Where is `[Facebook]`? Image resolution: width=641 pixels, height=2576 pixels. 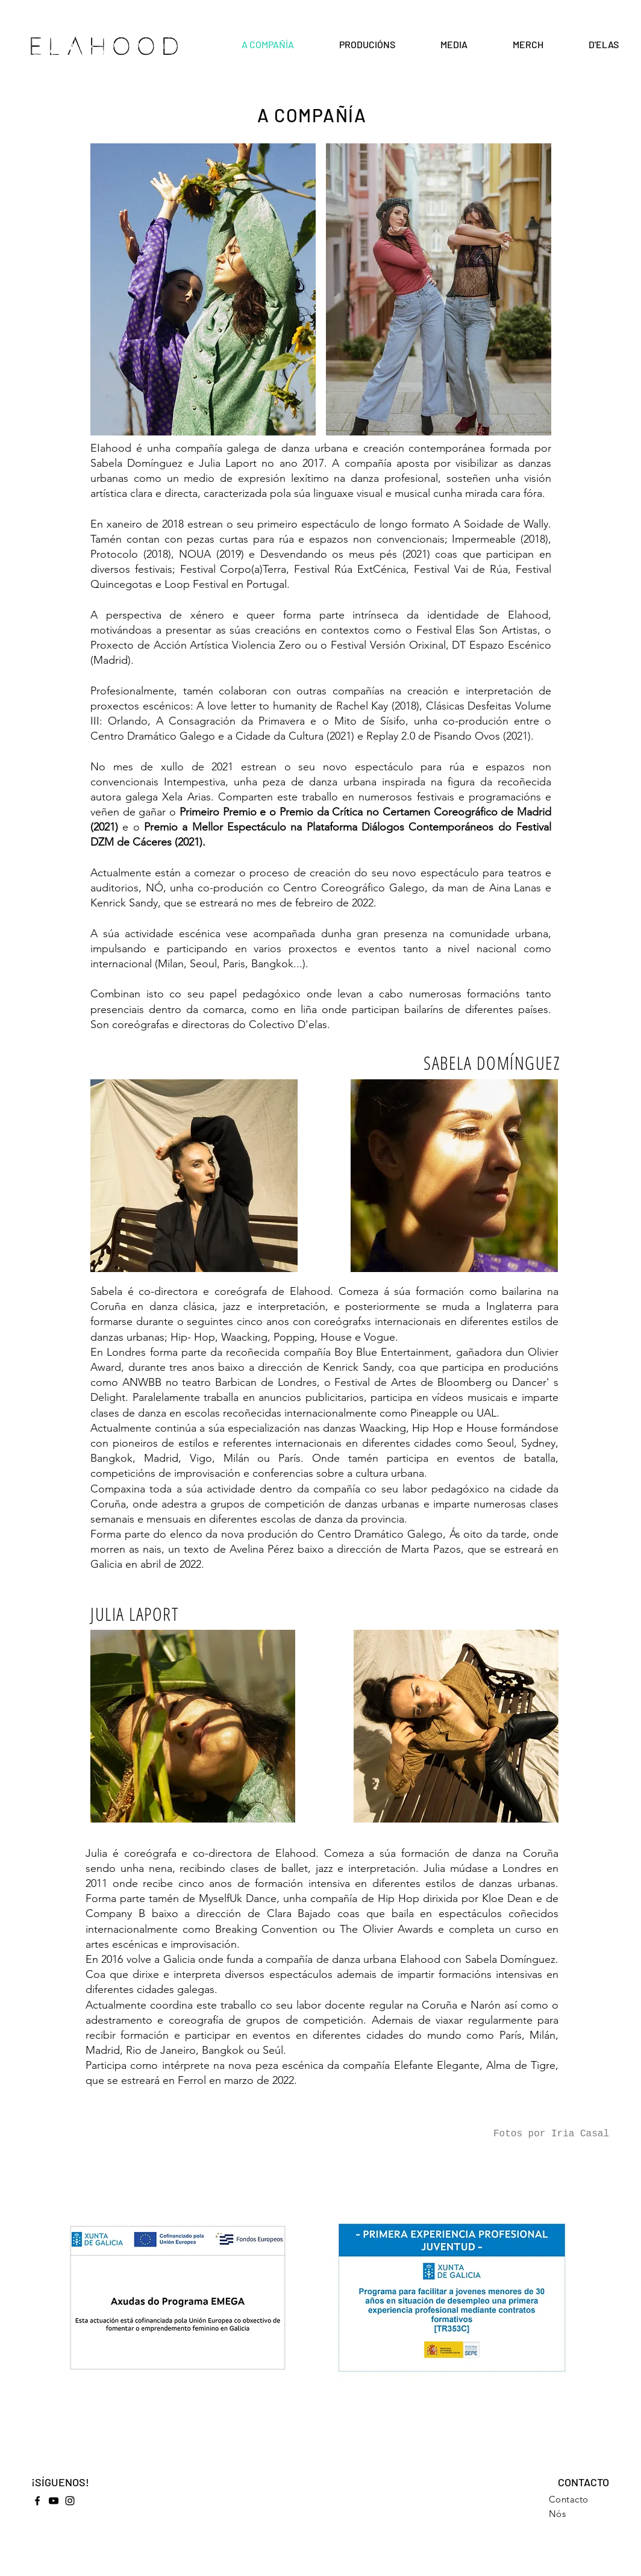 [Facebook] is located at coordinates (37, 2501).